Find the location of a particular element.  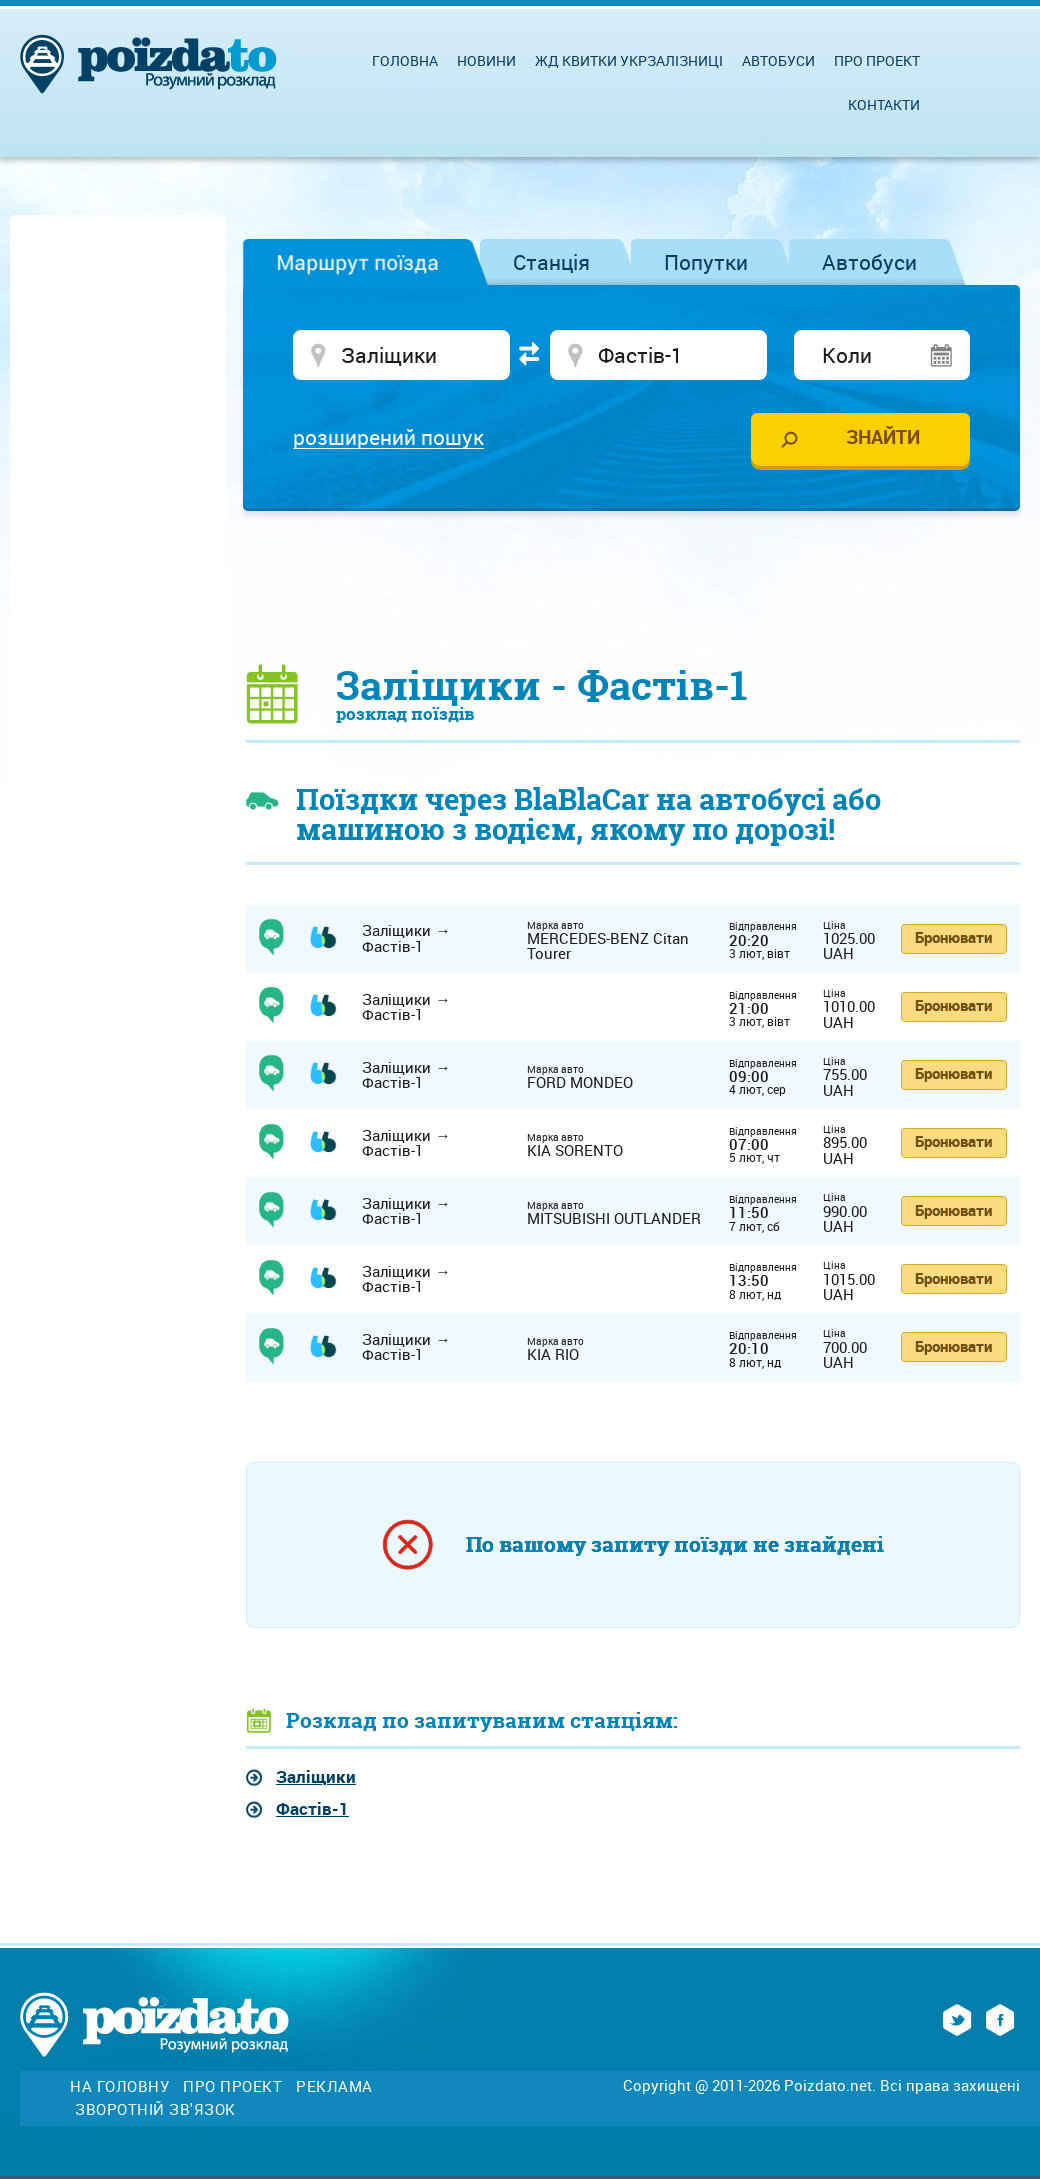

Попутки is located at coordinates (706, 262).